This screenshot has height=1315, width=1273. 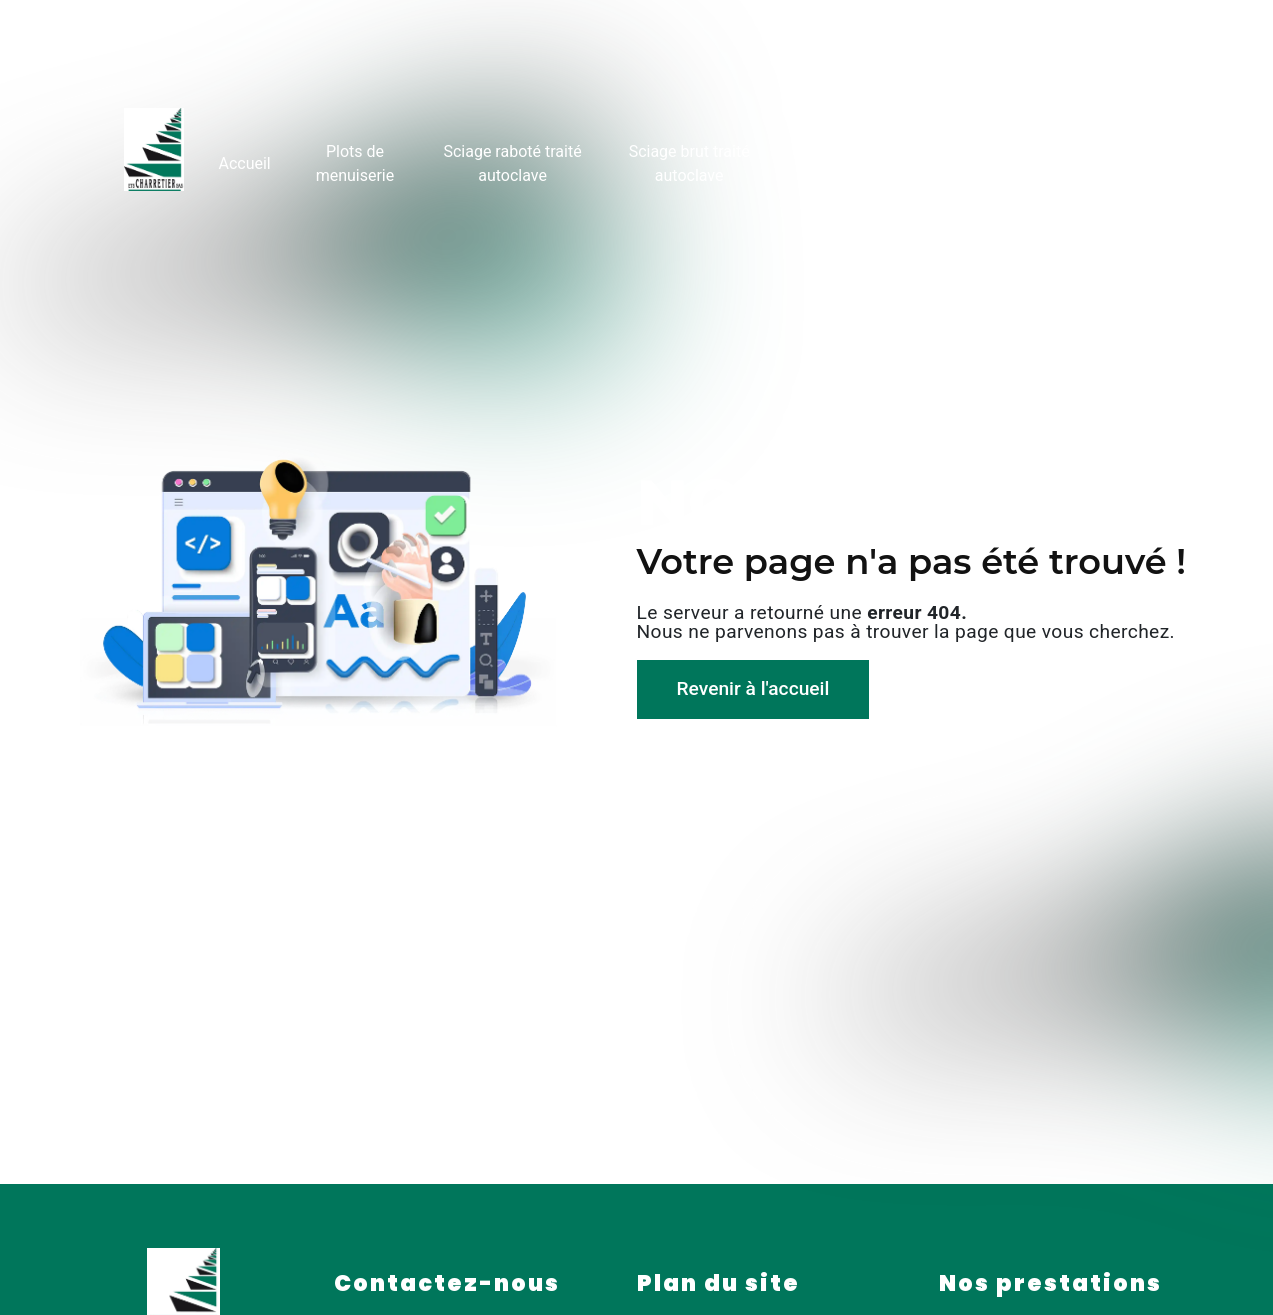 What do you see at coordinates (1120, 160) in the screenshot?
I see `Contact` at bounding box center [1120, 160].